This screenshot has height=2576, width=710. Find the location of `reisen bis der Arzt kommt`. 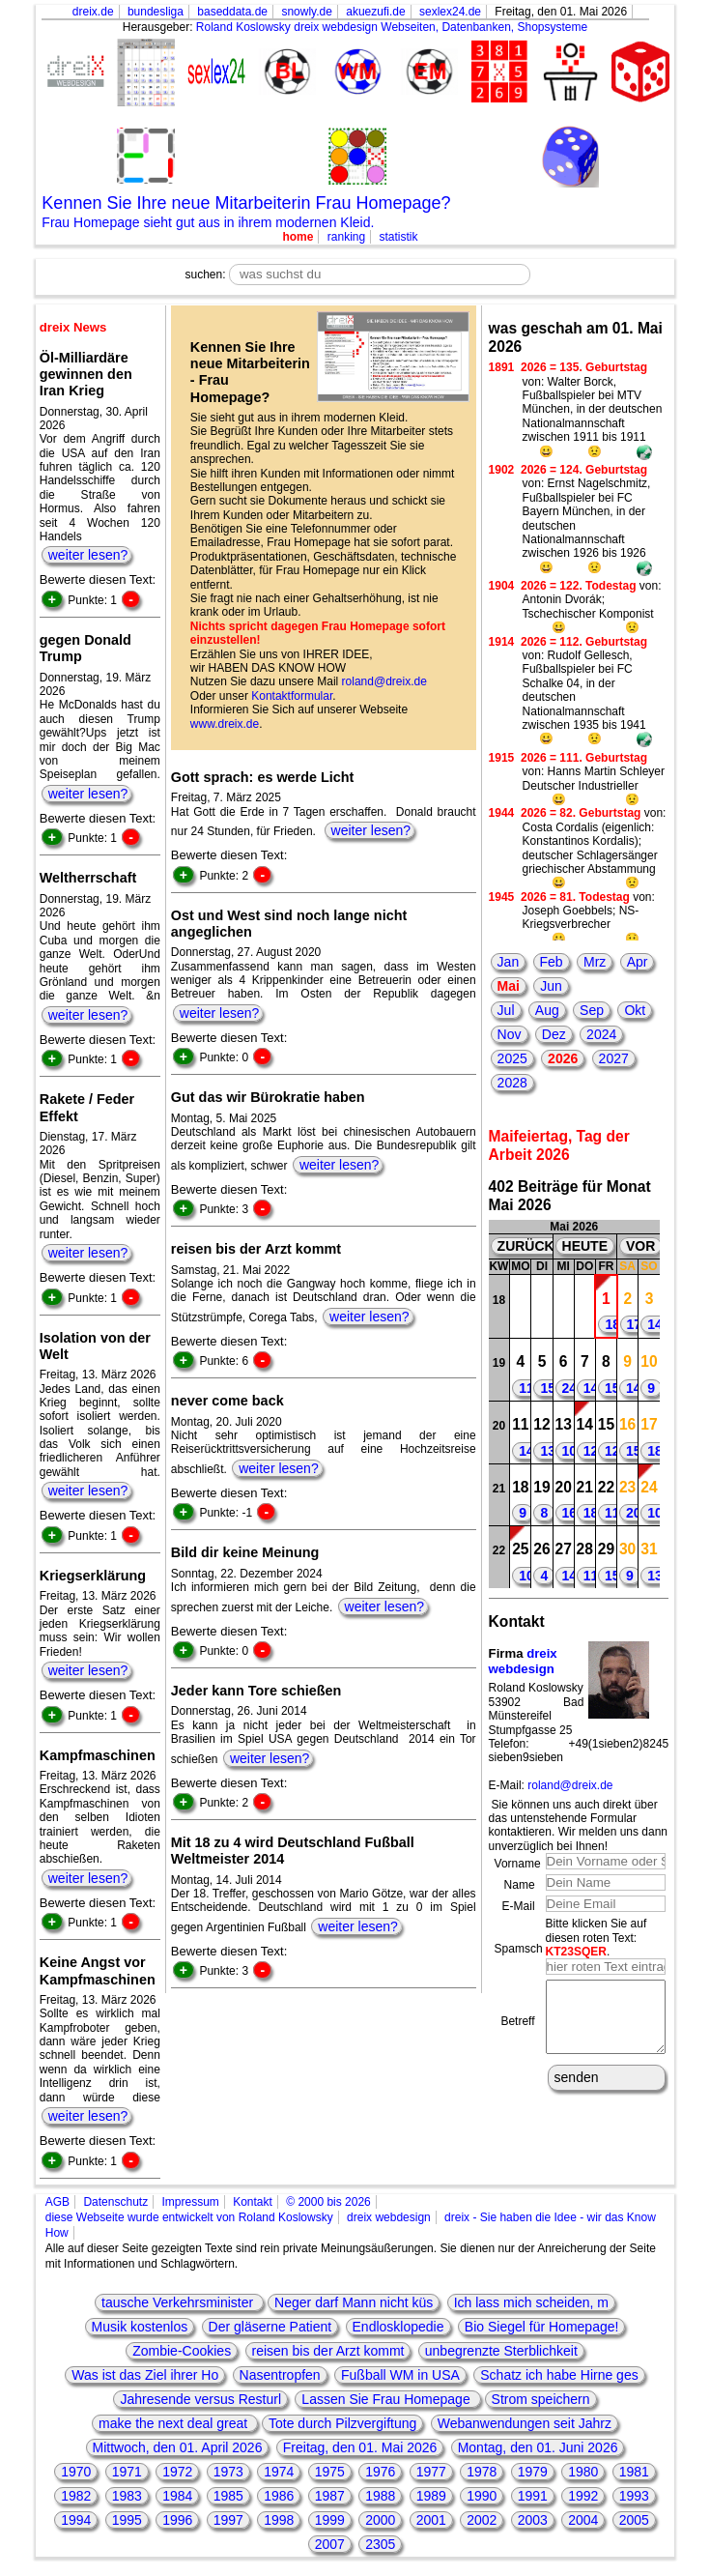

reisen bis der Arzt kommt is located at coordinates (328, 2351).